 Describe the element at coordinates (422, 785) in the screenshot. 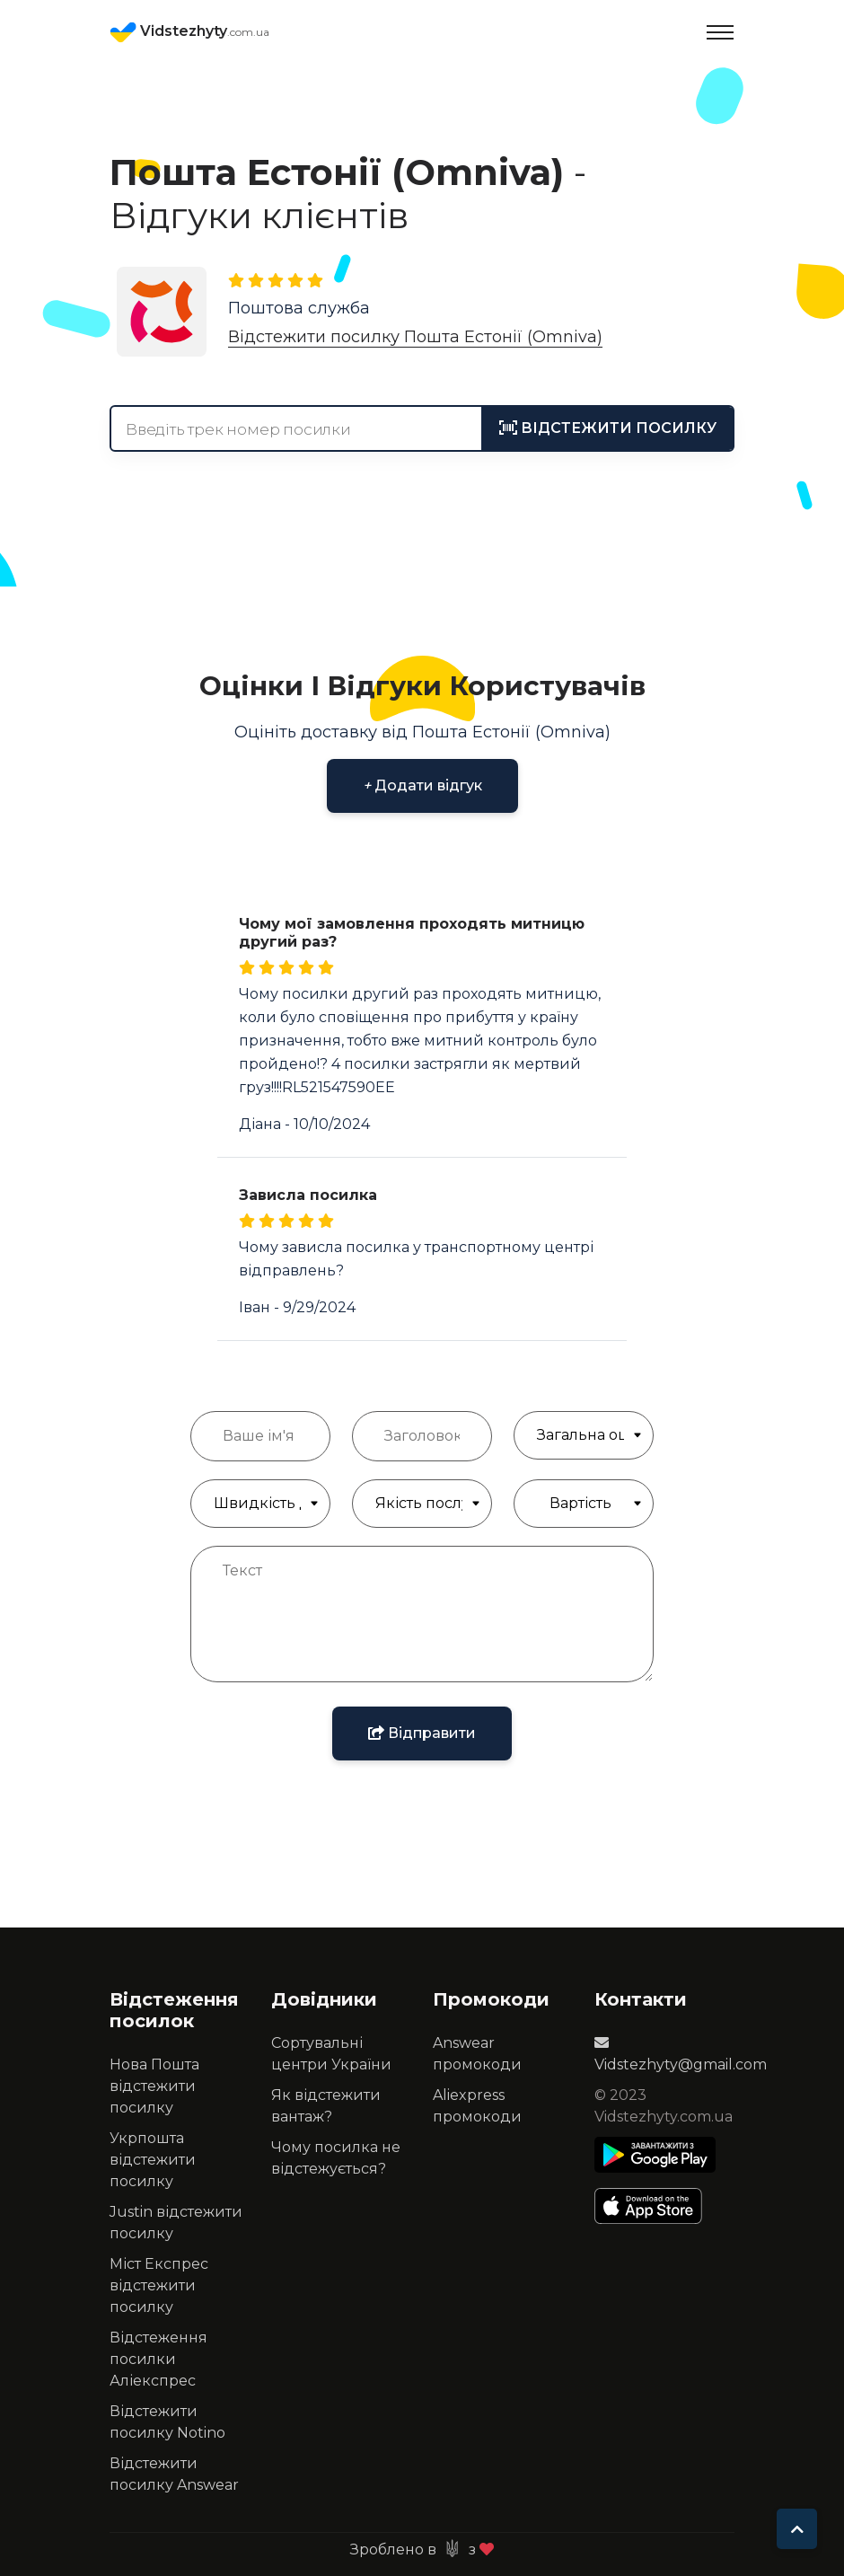

I see `Додати відгук [button]` at that location.